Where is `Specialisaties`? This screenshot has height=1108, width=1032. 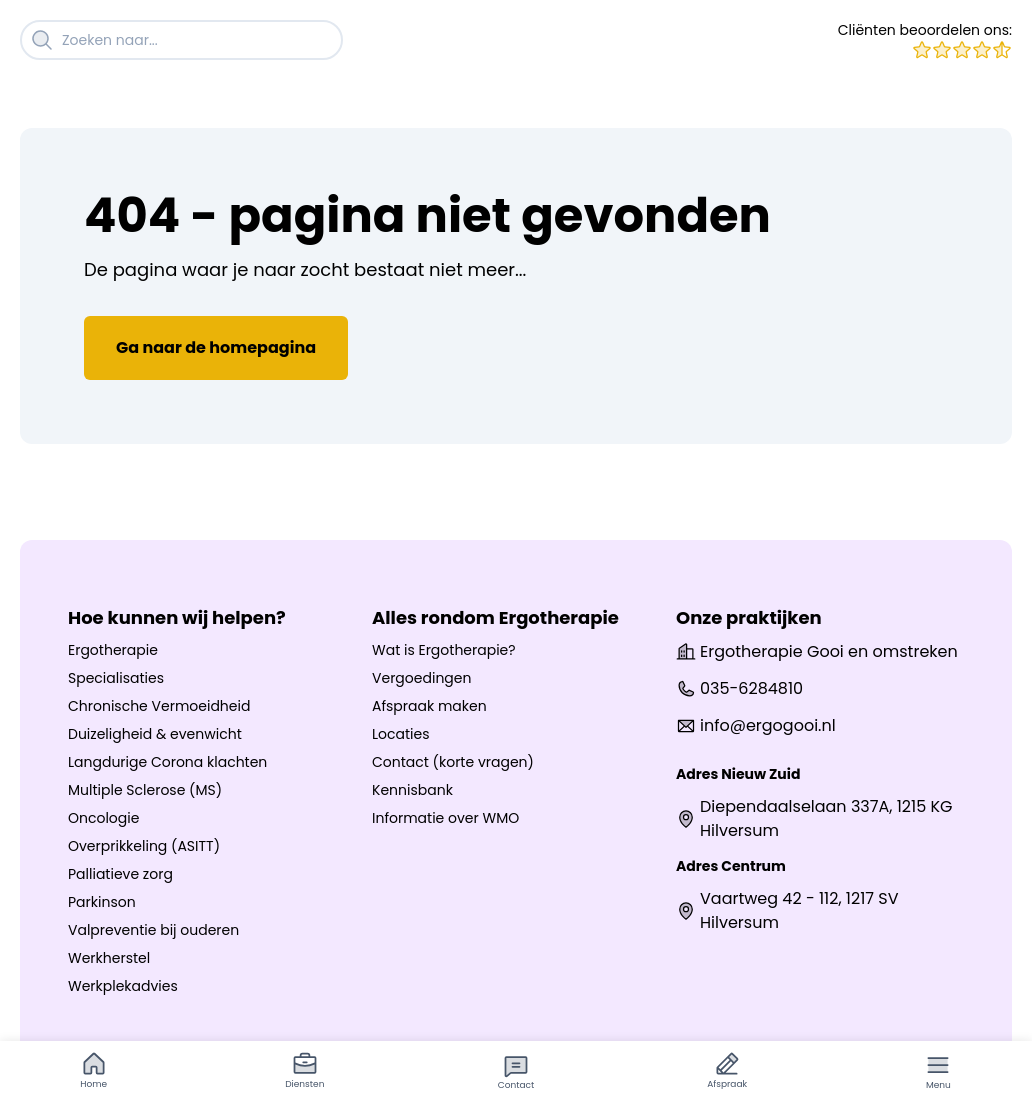
Specialisaties is located at coordinates (116, 678).